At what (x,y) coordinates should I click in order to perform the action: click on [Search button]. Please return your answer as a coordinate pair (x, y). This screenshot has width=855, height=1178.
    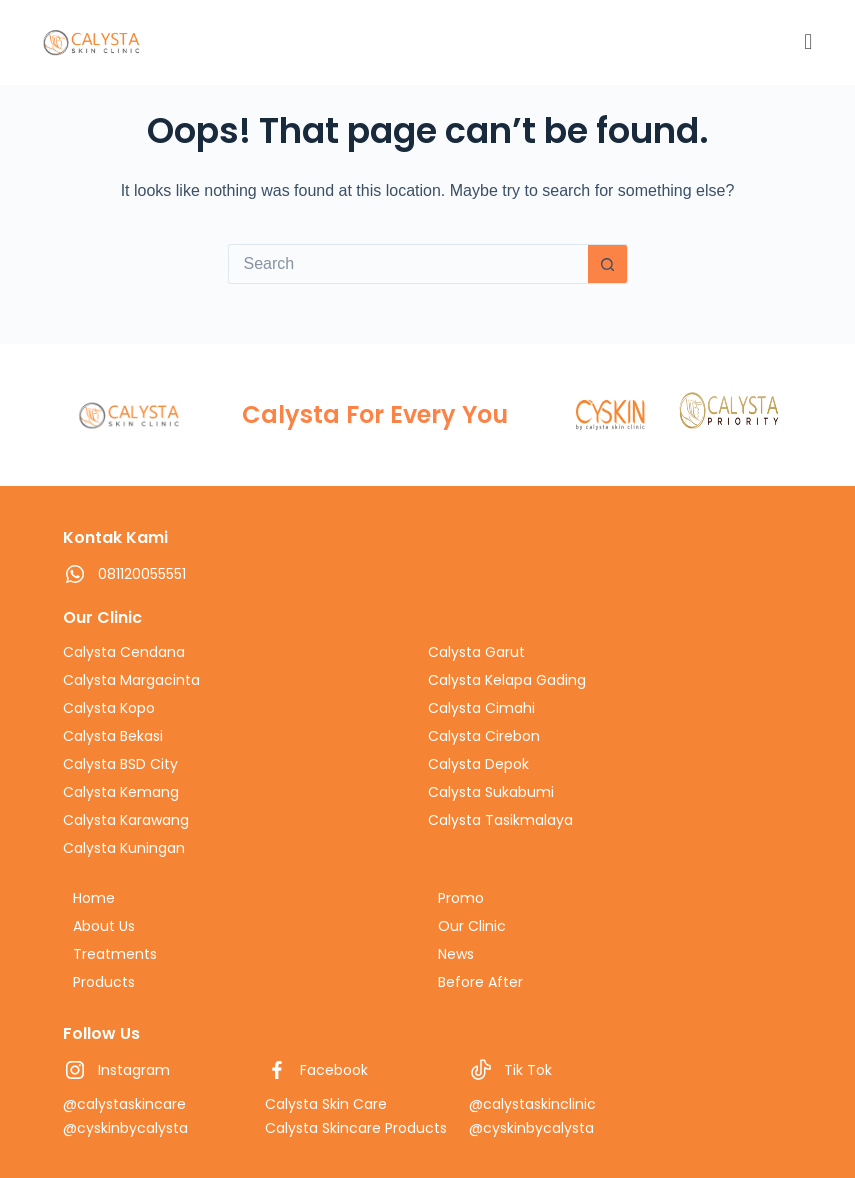
    Looking at the image, I should click on (608, 264).